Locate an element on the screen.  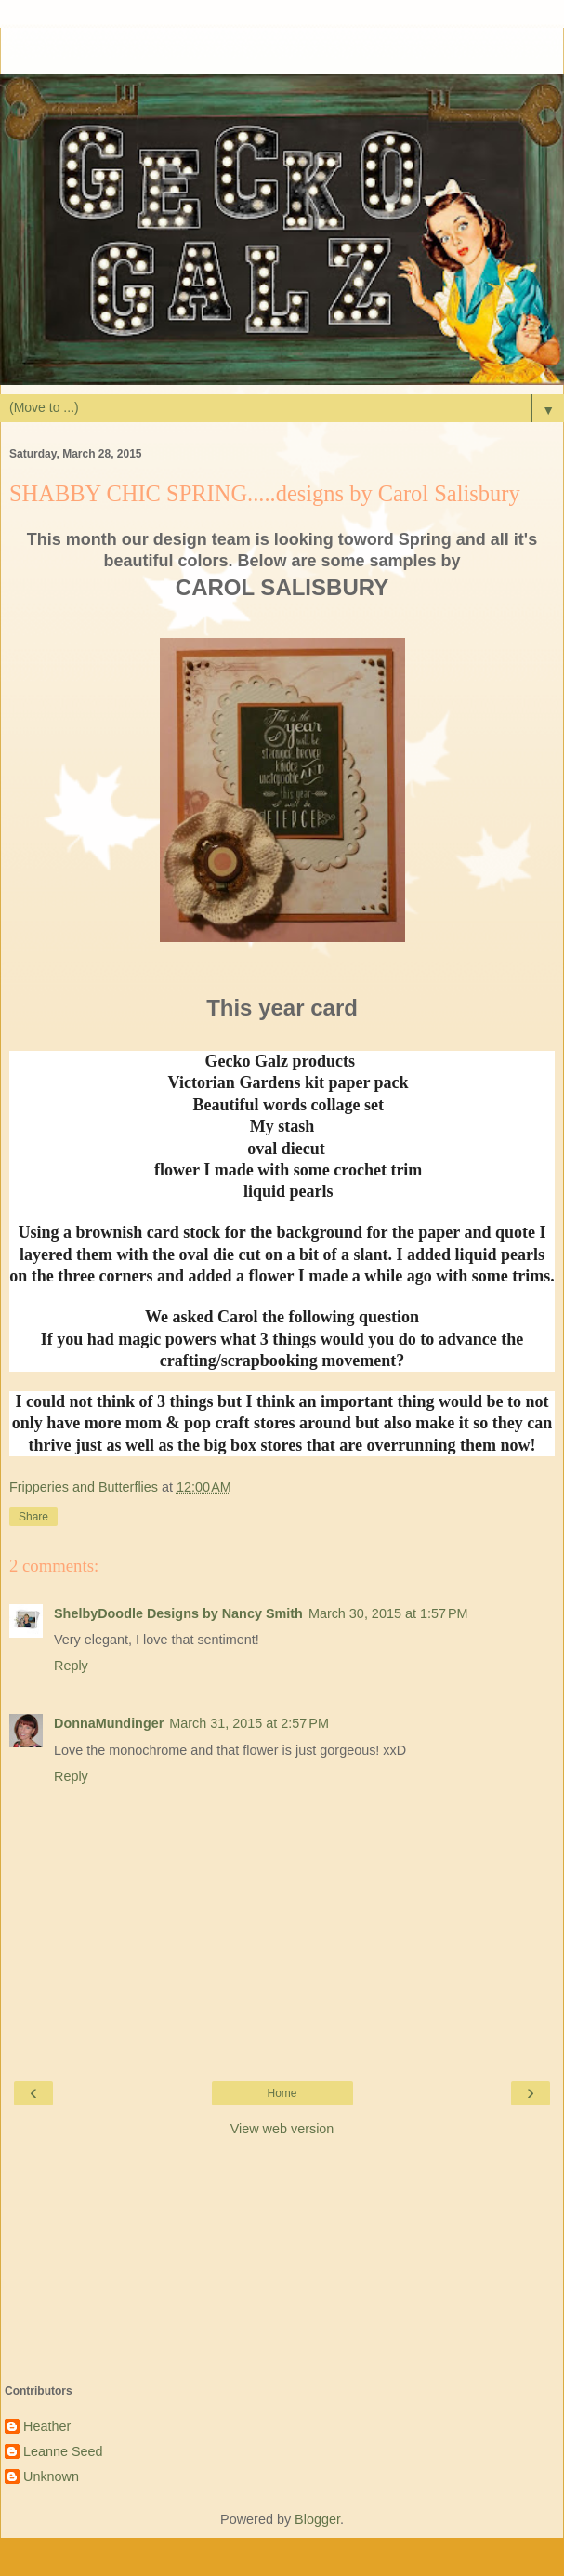
Unknown is located at coordinates (51, 2476).